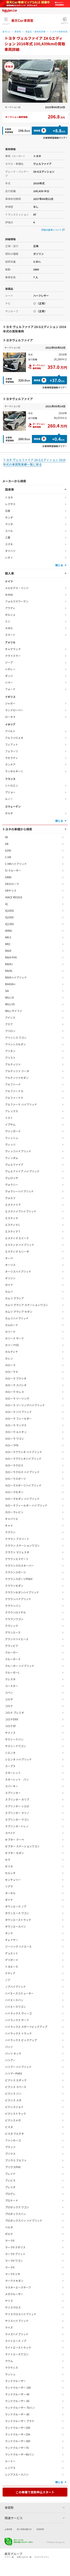 This screenshot has width=70, height=2576. What do you see at coordinates (7, 1980) in the screenshot?
I see `ノア` at bounding box center [7, 1980].